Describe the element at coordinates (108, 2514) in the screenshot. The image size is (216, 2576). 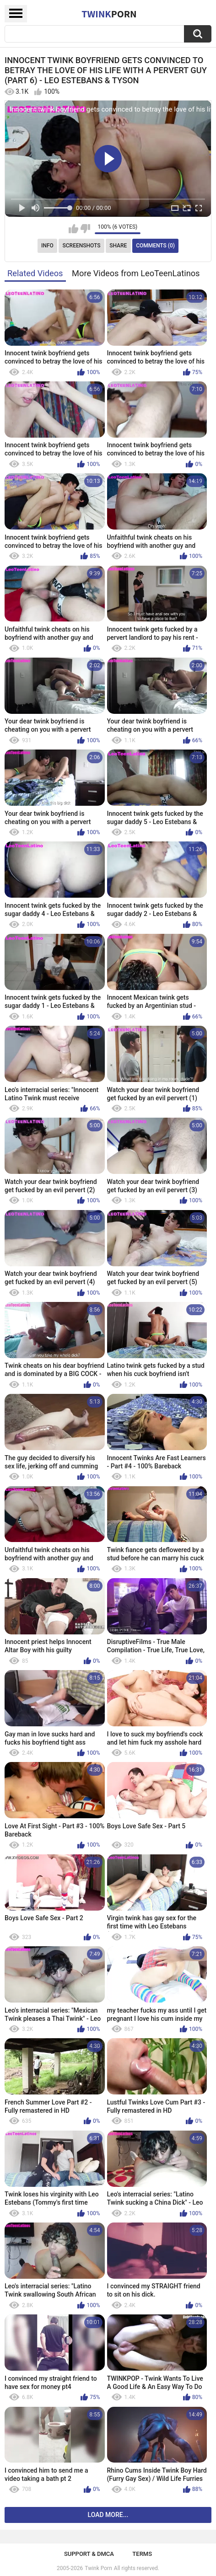
I see `Load more...` at that location.